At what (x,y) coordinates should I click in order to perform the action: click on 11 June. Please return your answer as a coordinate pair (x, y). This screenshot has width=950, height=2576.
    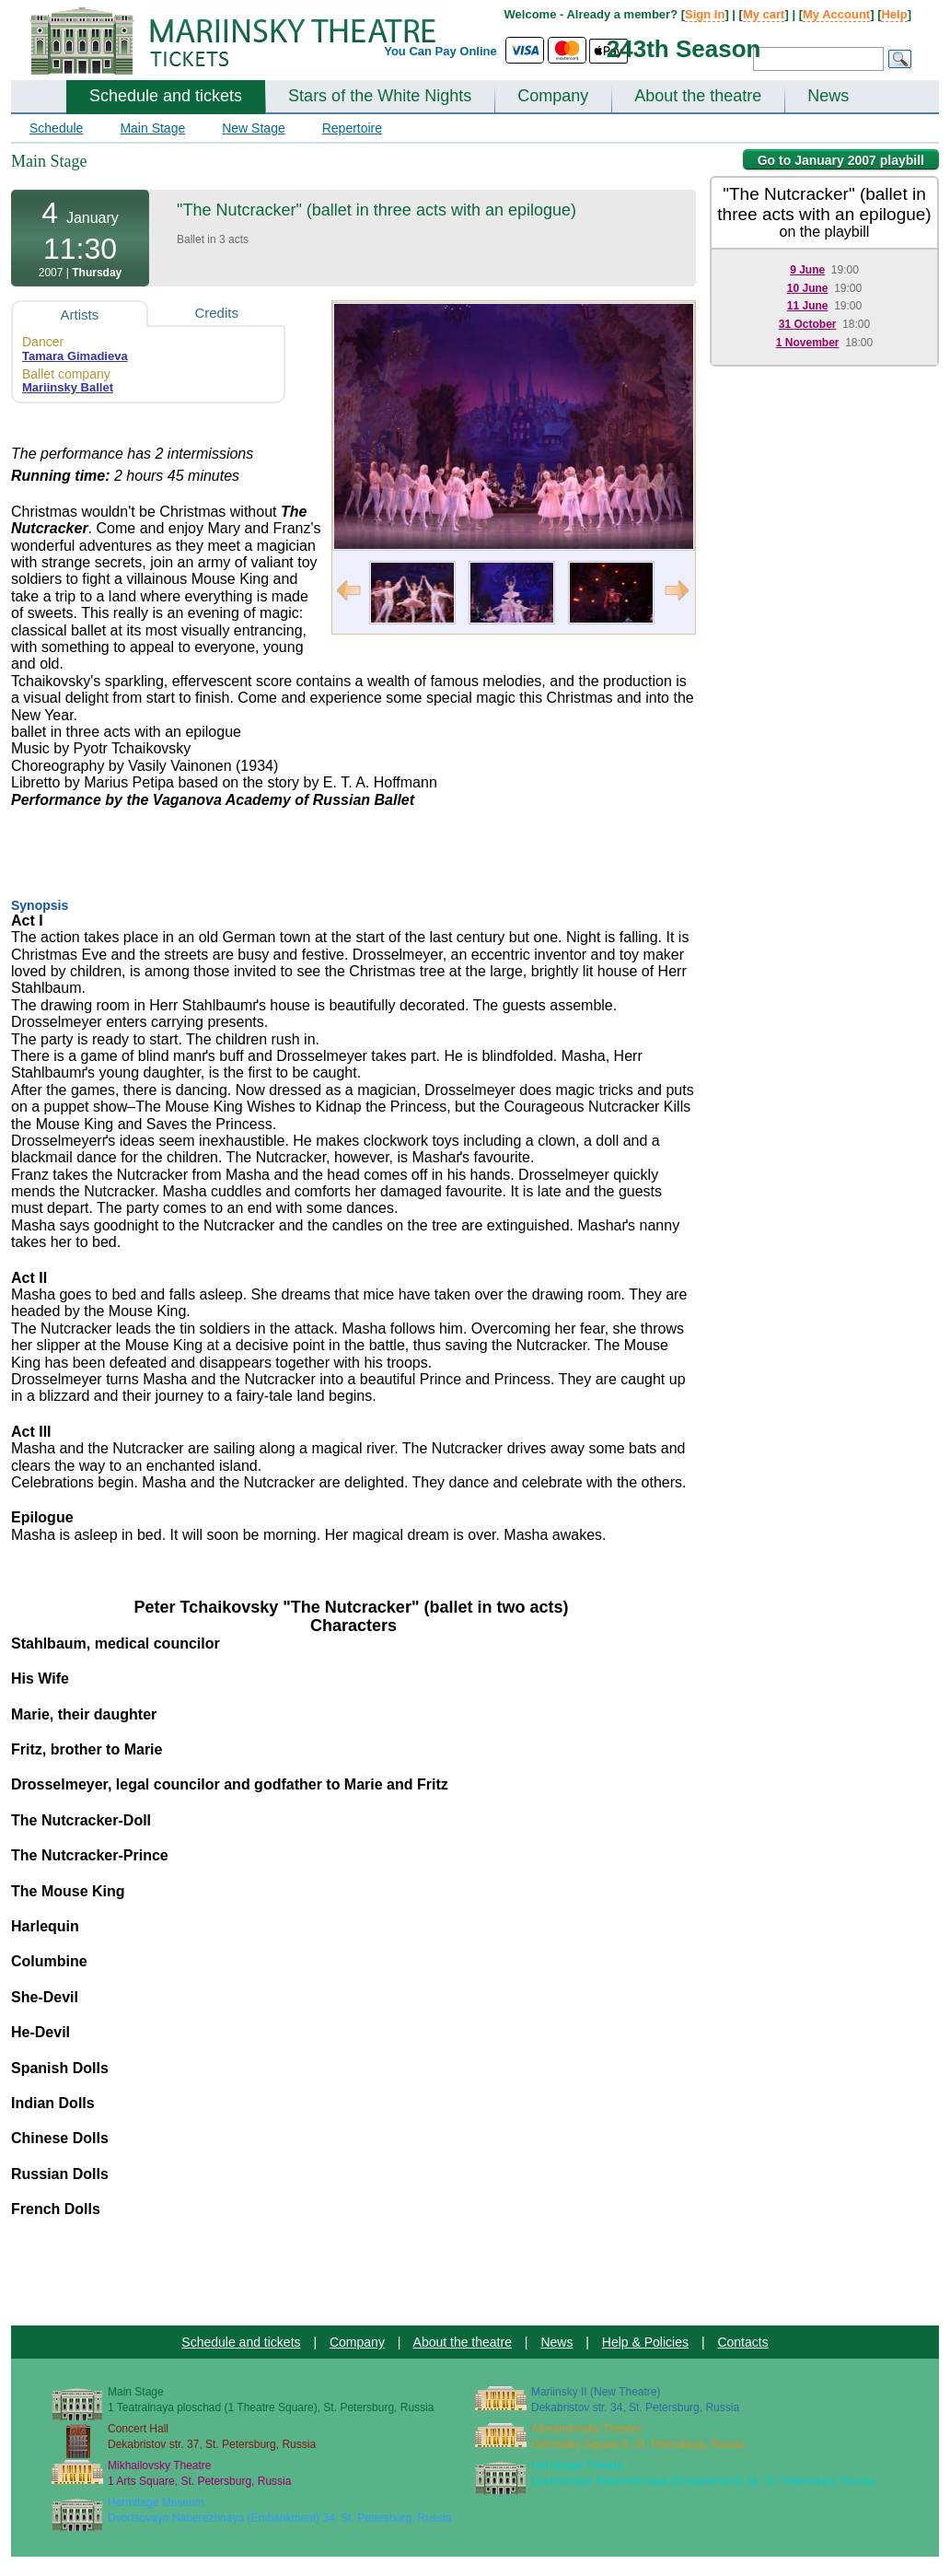
    Looking at the image, I should click on (807, 305).